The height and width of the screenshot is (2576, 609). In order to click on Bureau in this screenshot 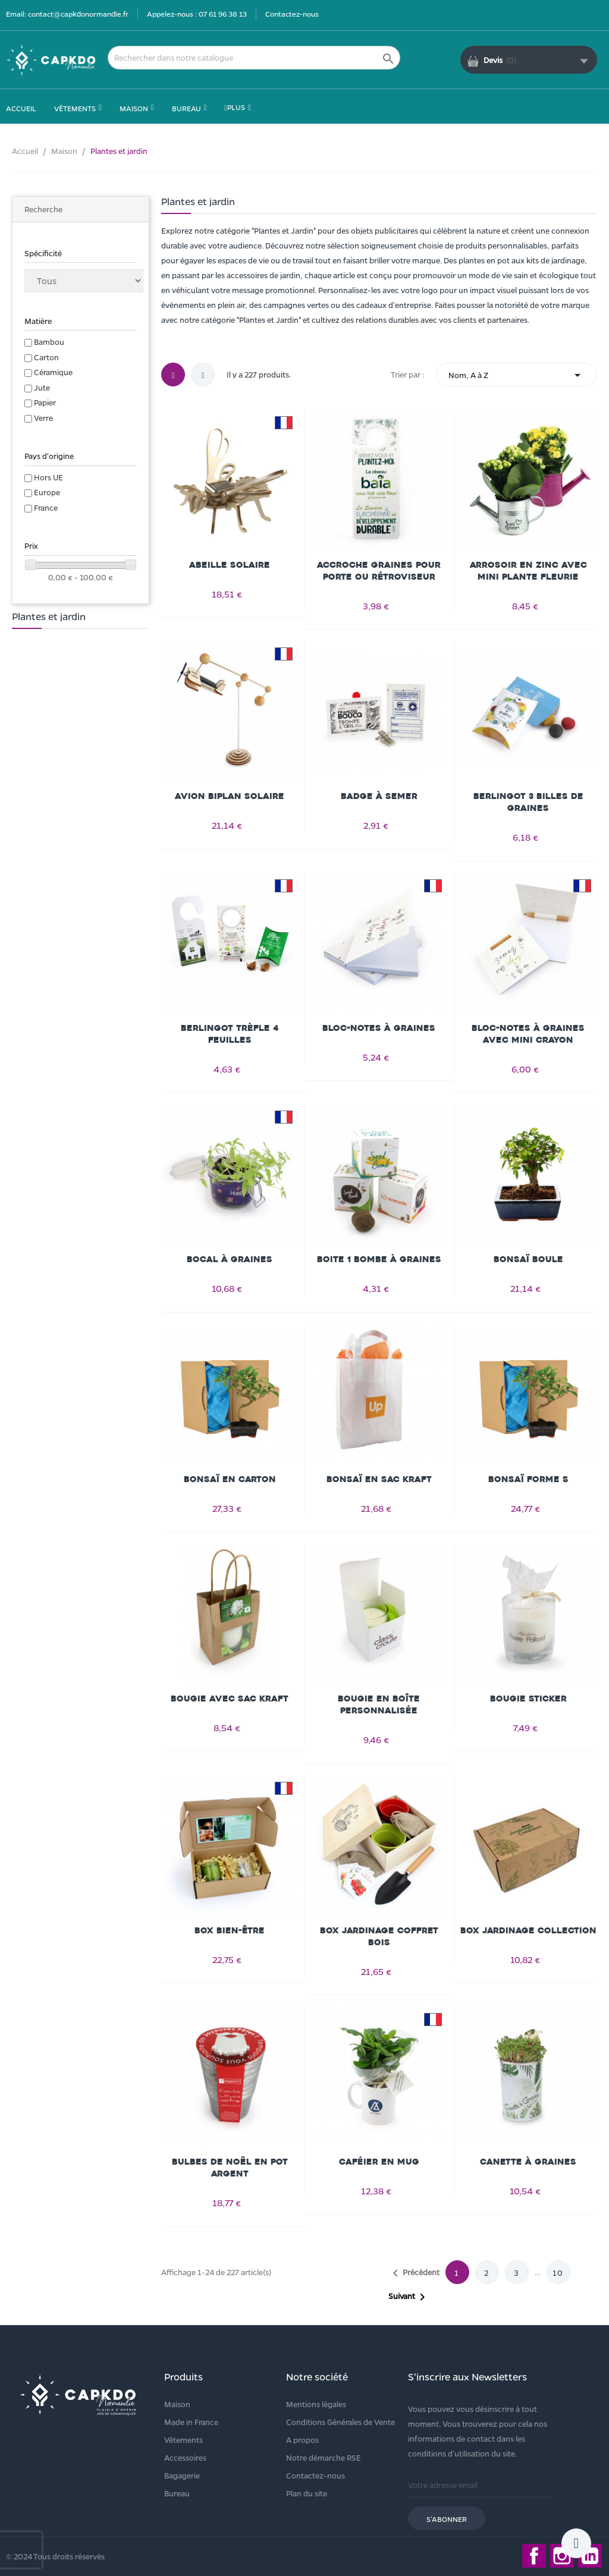, I will do `click(177, 2493)`.